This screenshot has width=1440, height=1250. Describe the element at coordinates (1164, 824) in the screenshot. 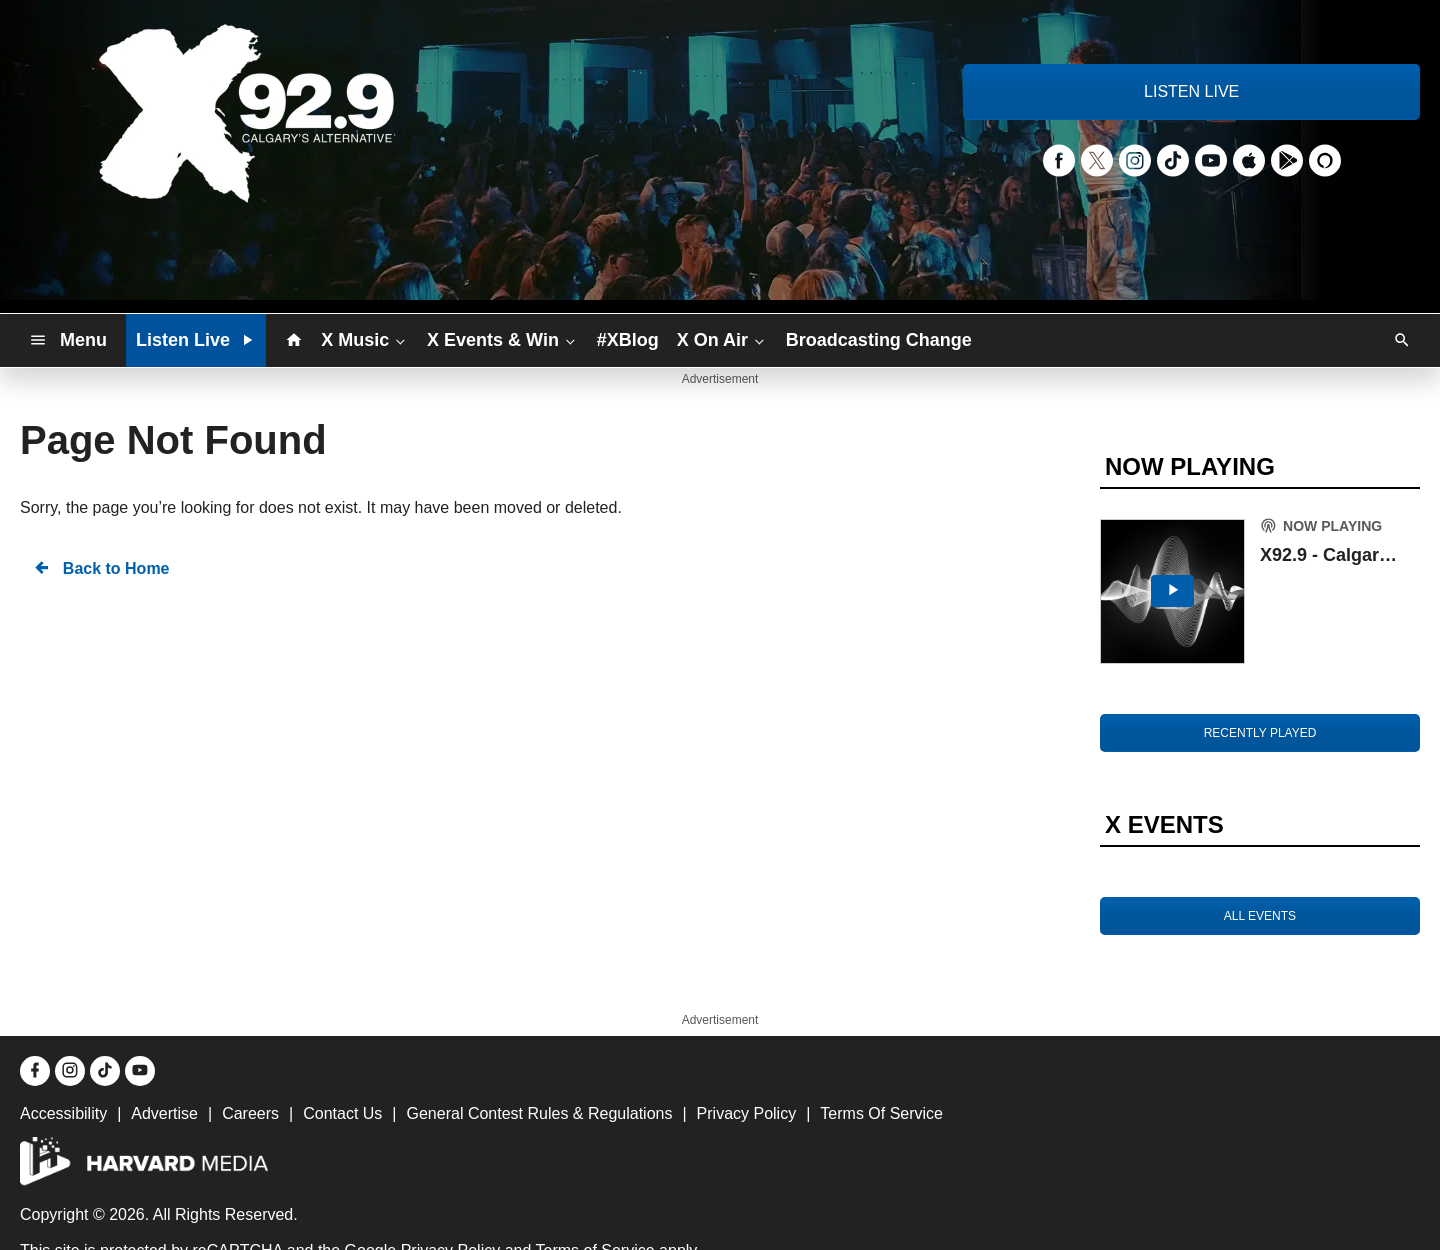

I see `X EVENTS` at that location.